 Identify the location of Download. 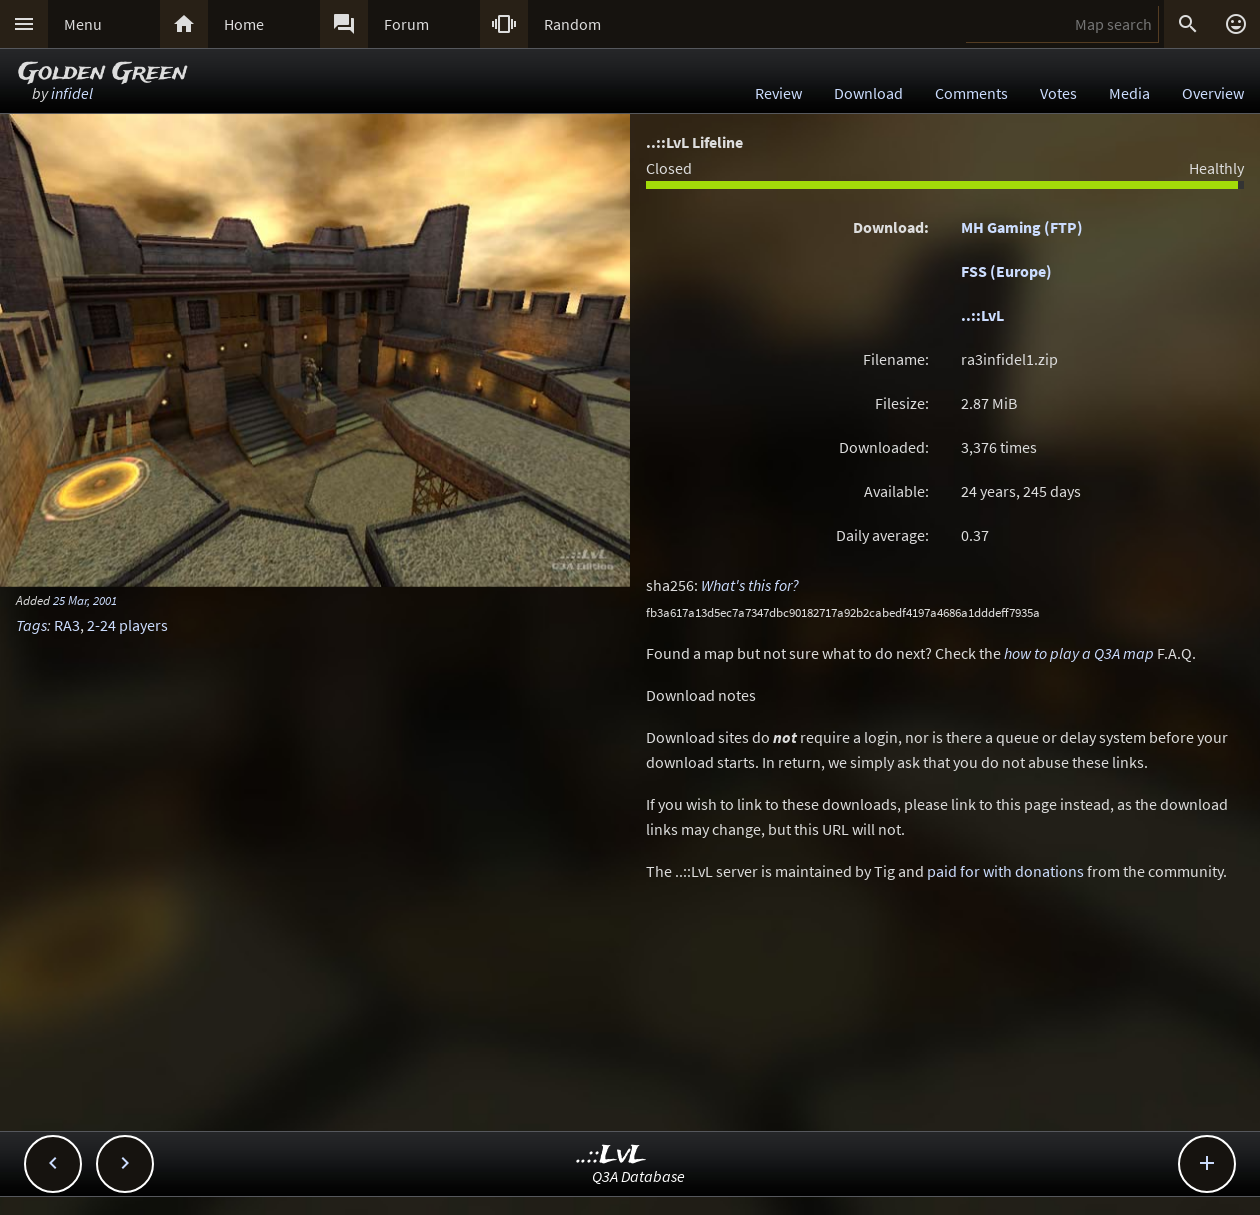
(868, 93).